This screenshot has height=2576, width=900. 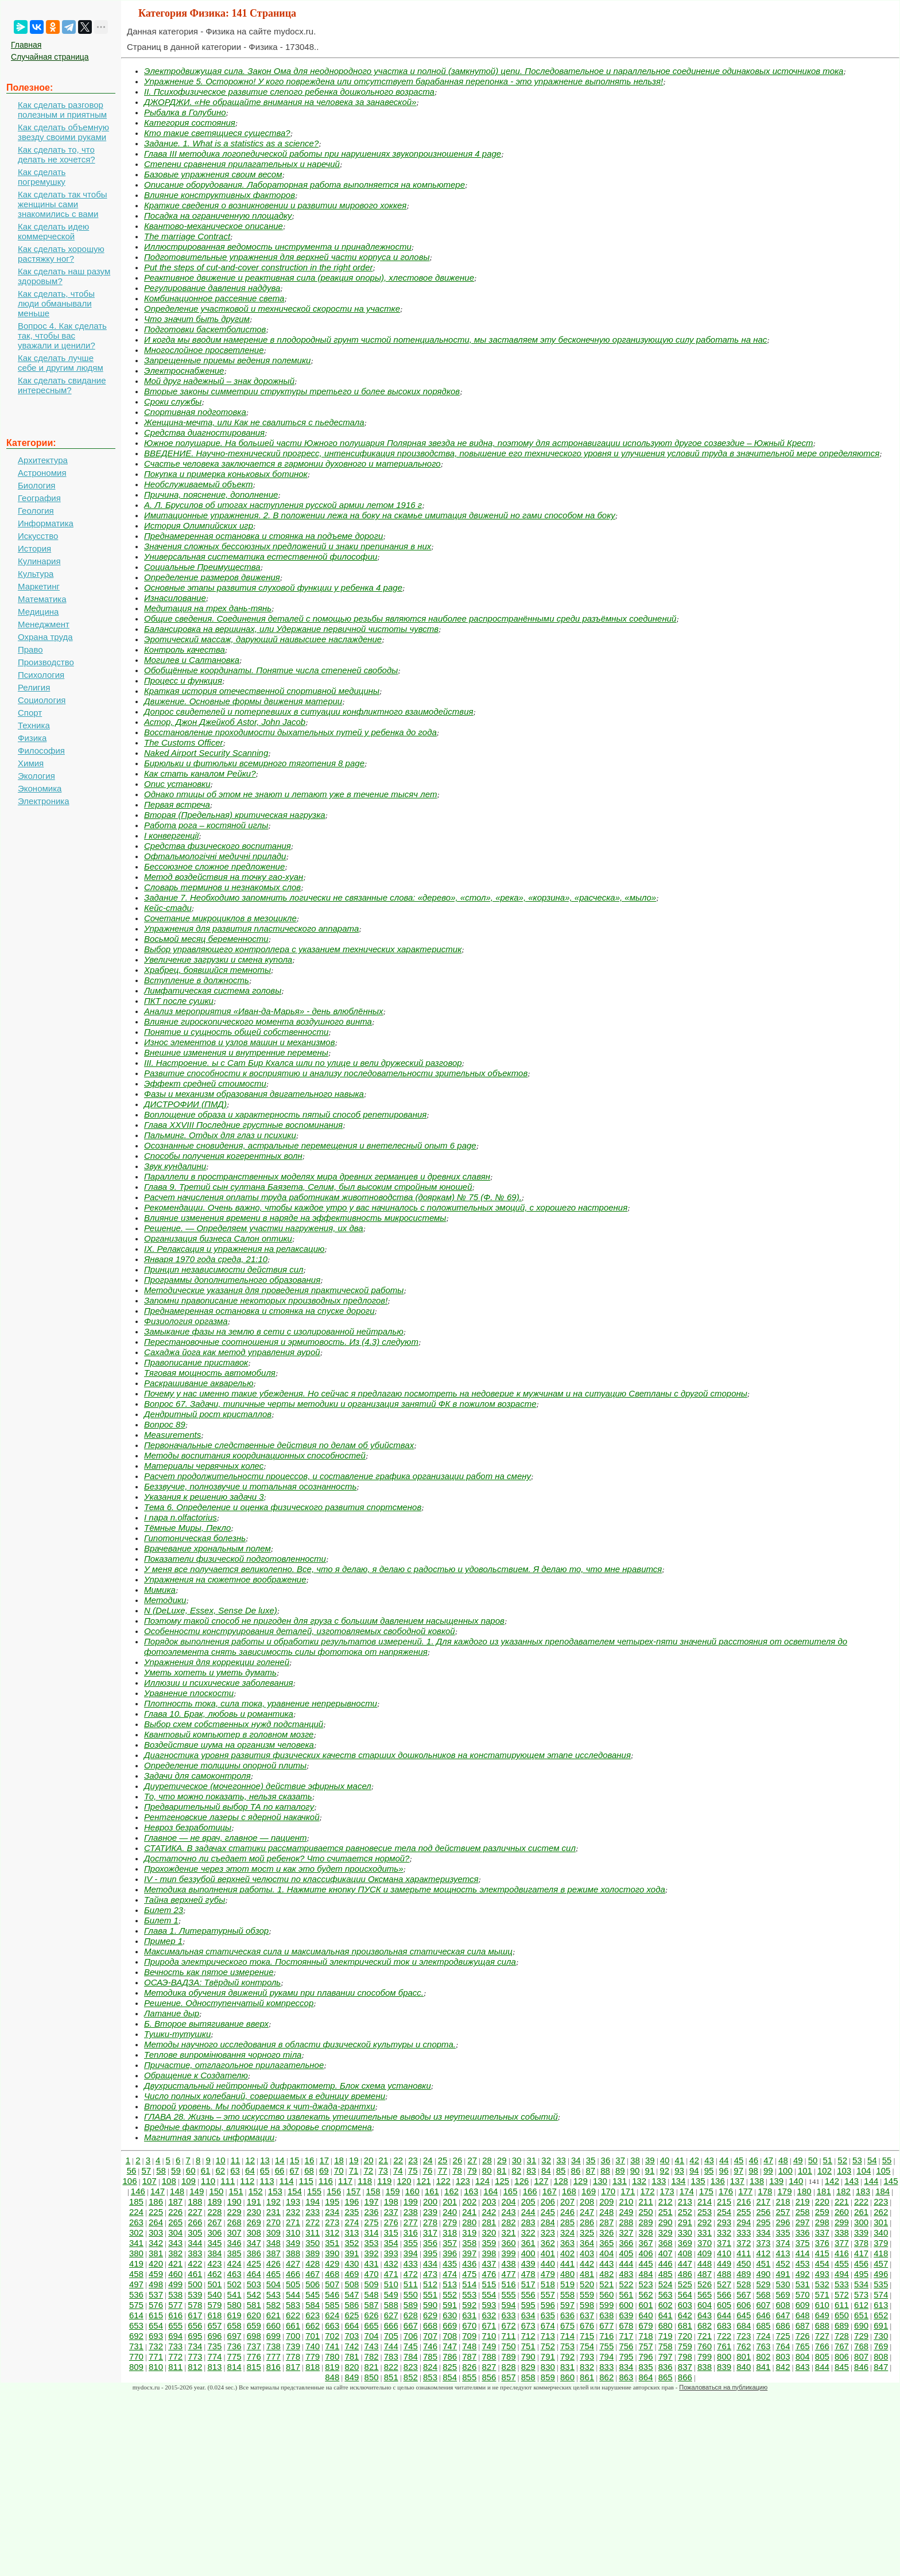 What do you see at coordinates (136, 2201) in the screenshot?
I see `185` at bounding box center [136, 2201].